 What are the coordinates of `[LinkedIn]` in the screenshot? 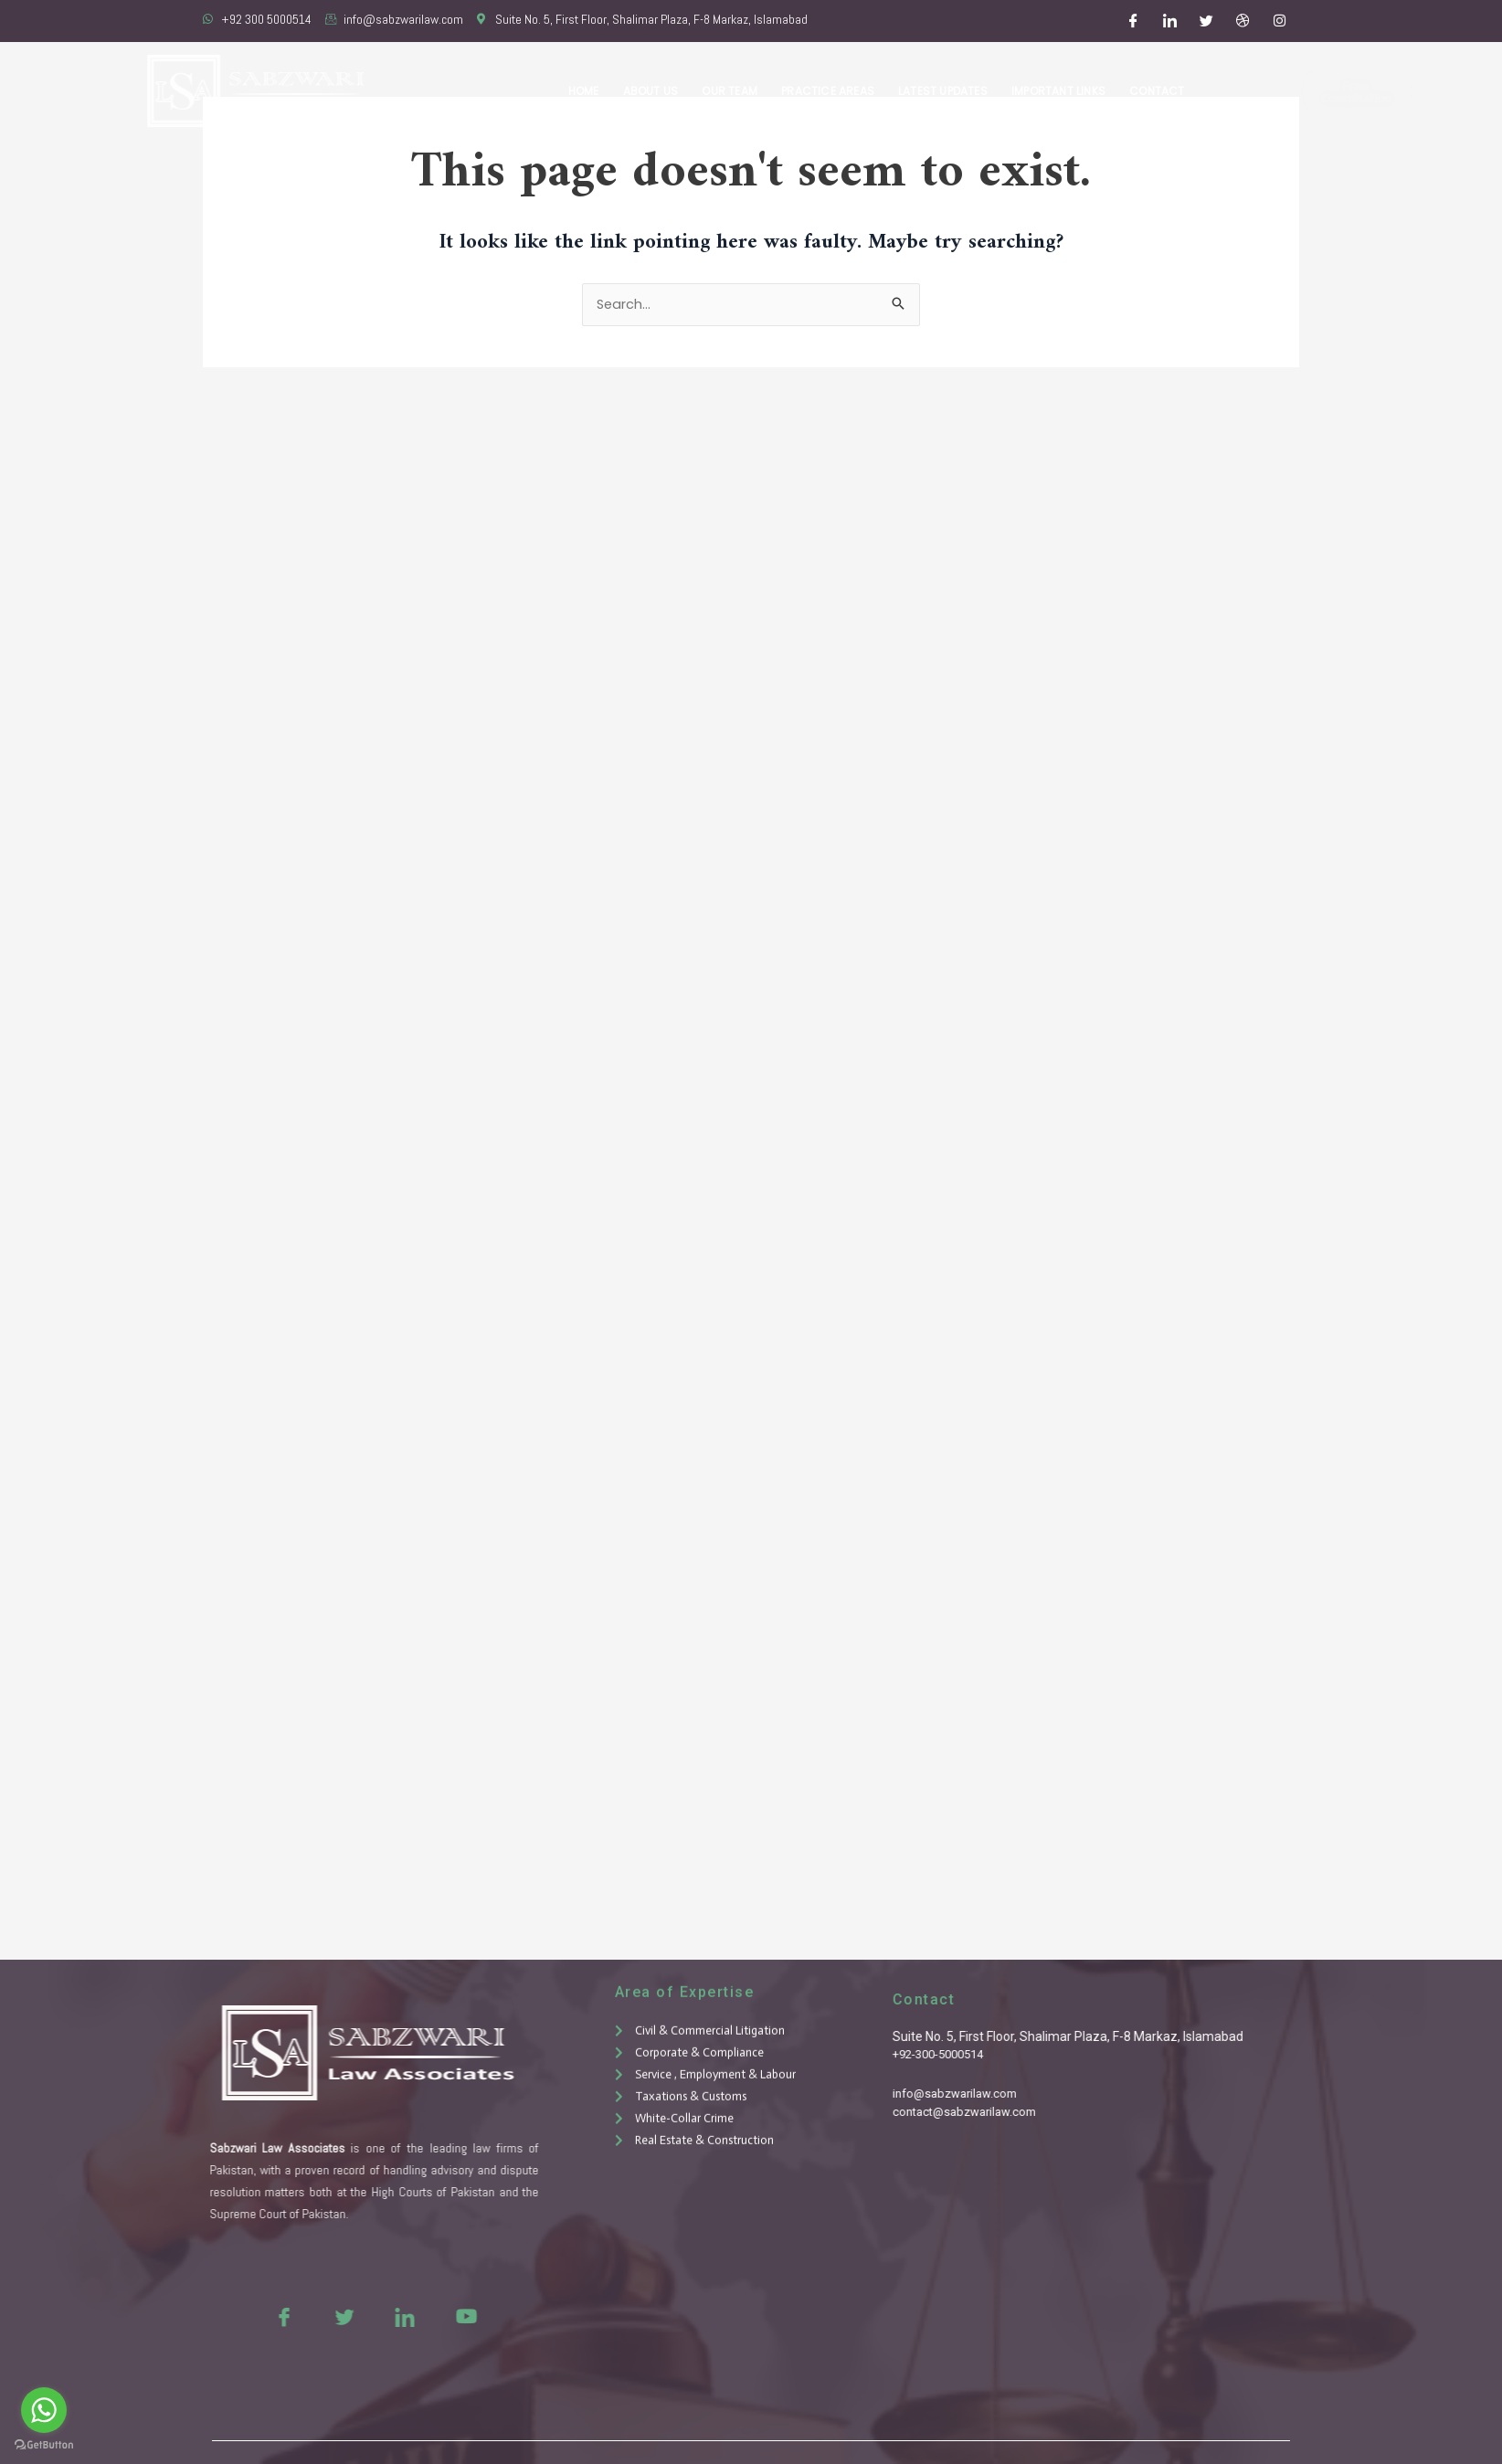 It's located at (1170, 21).